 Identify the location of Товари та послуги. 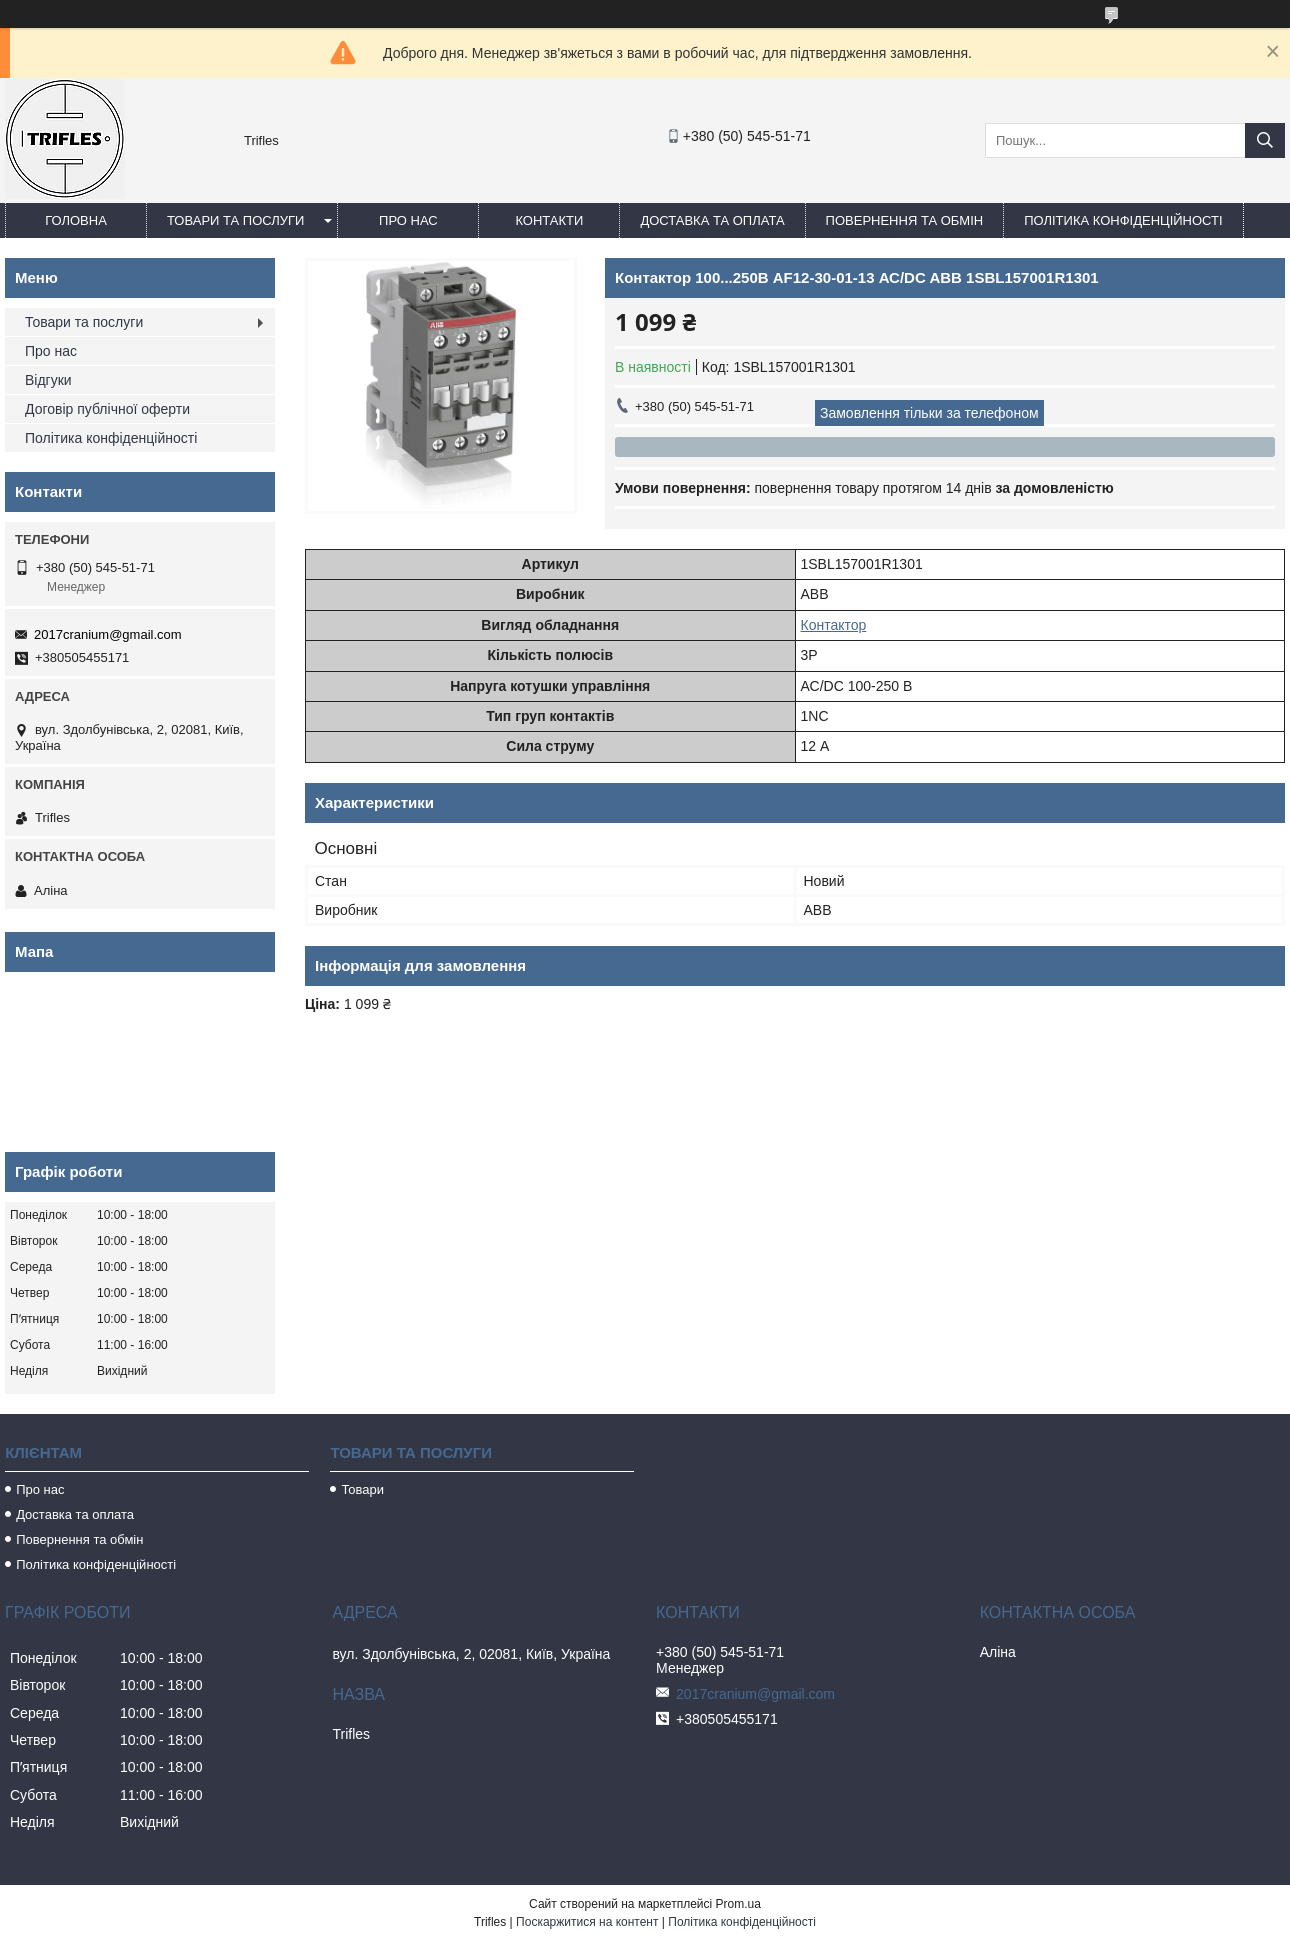
(235, 220).